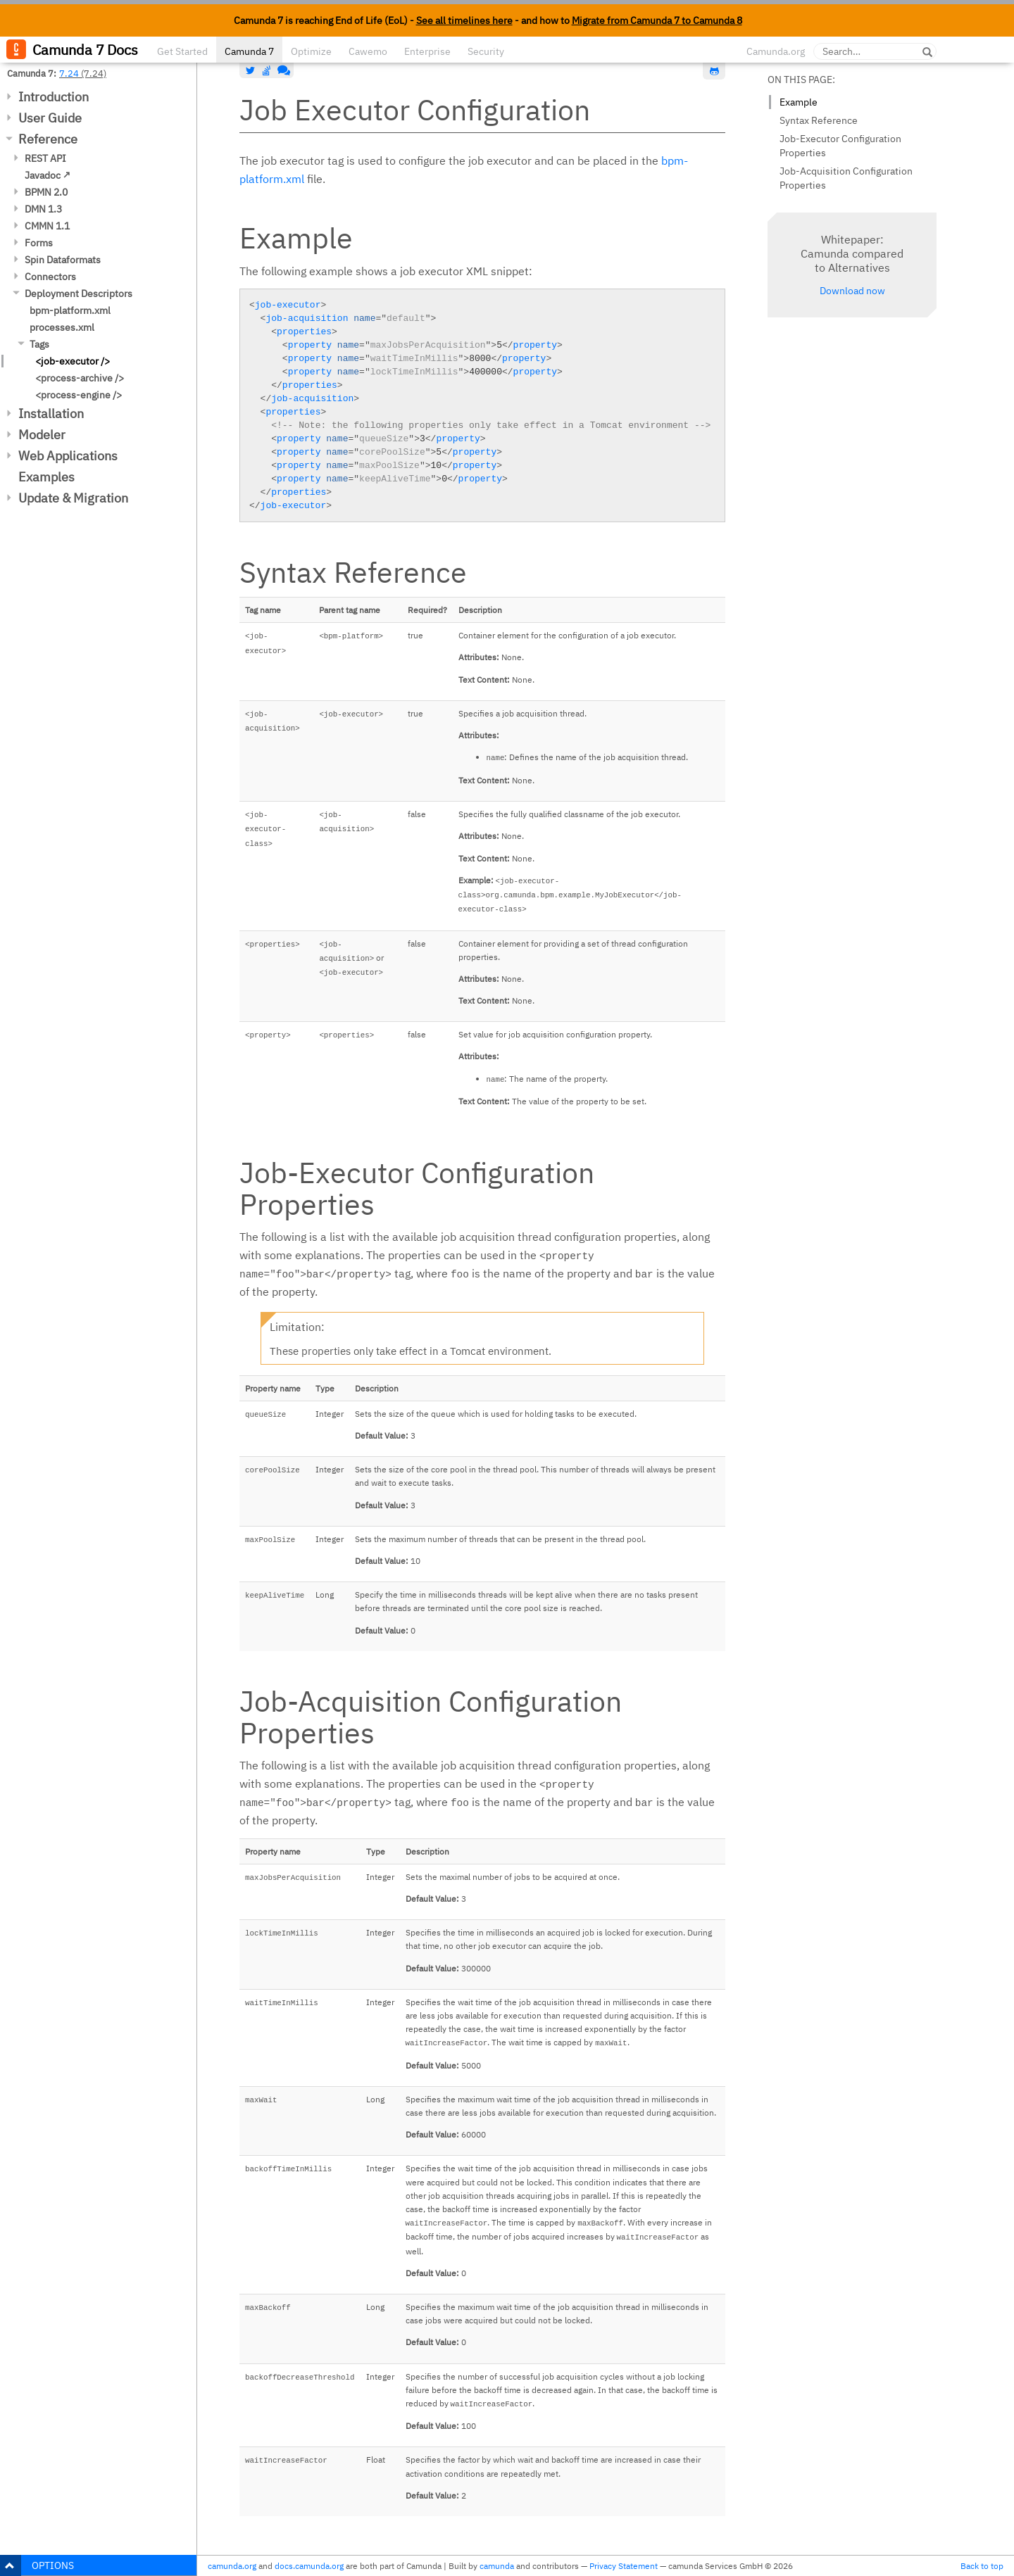  Describe the element at coordinates (819, 120) in the screenshot. I see `Syntax Reference` at that location.